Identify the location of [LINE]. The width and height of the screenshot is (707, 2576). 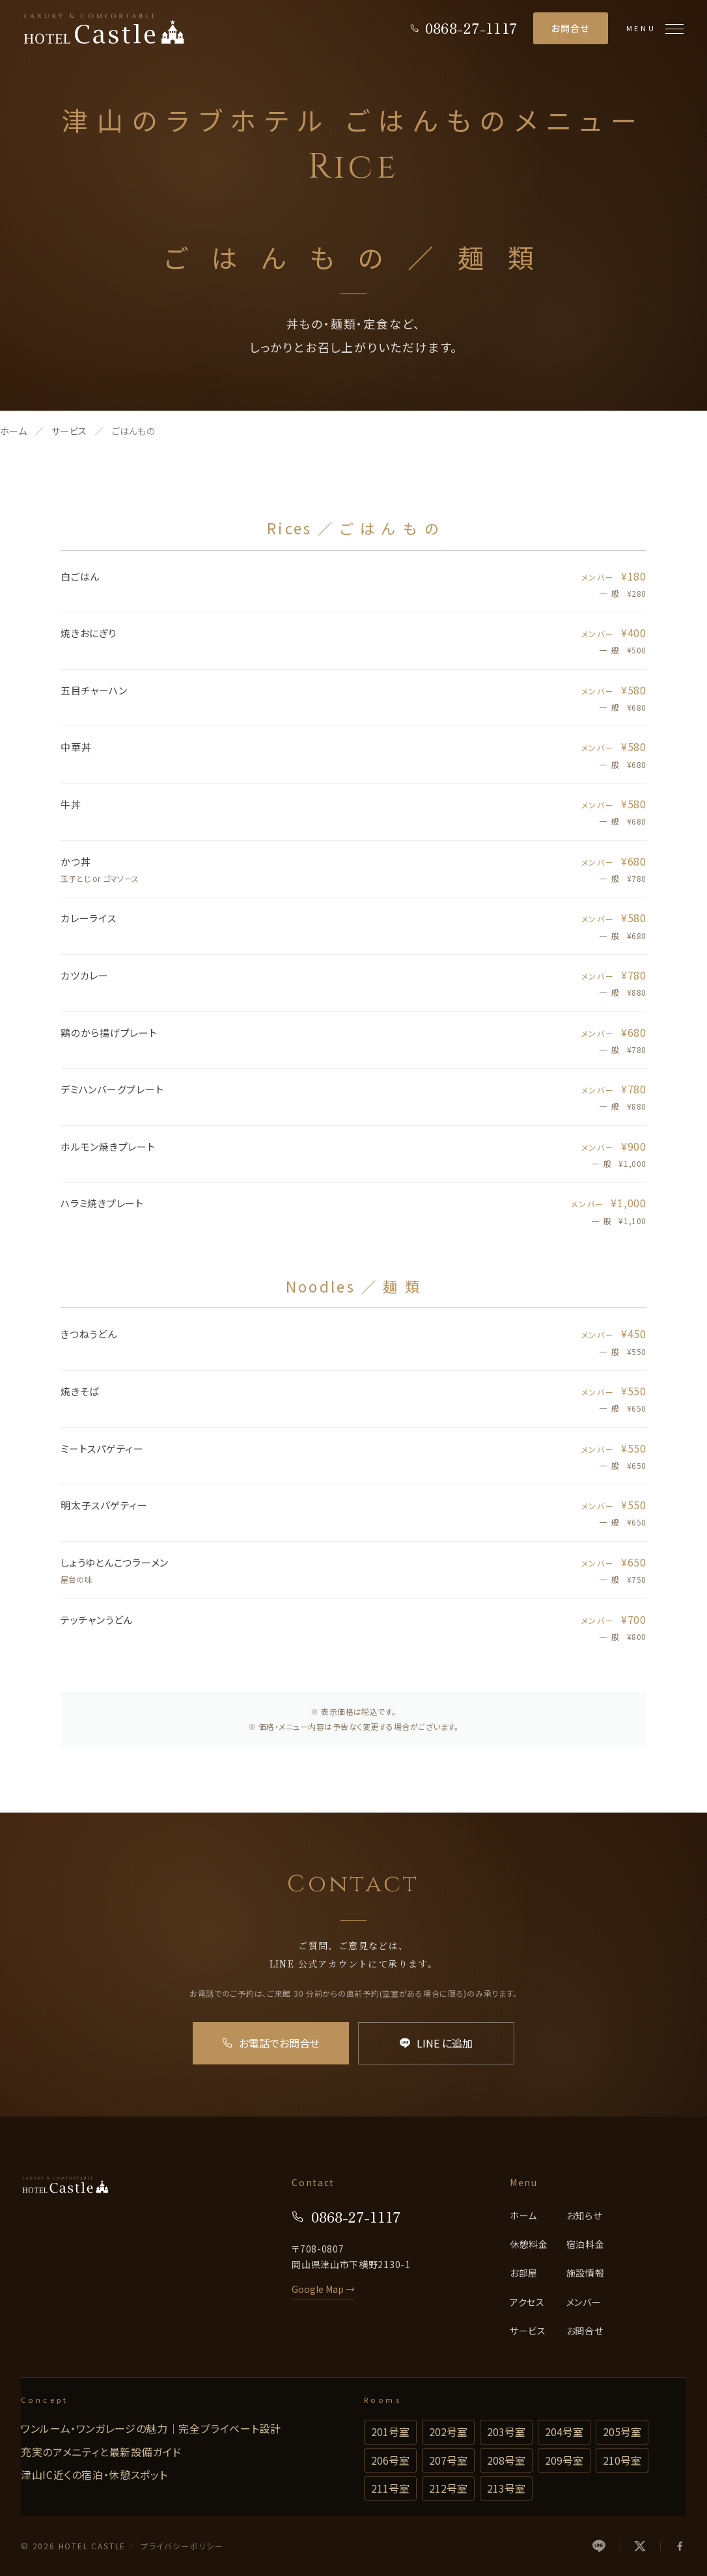
(606, 2546).